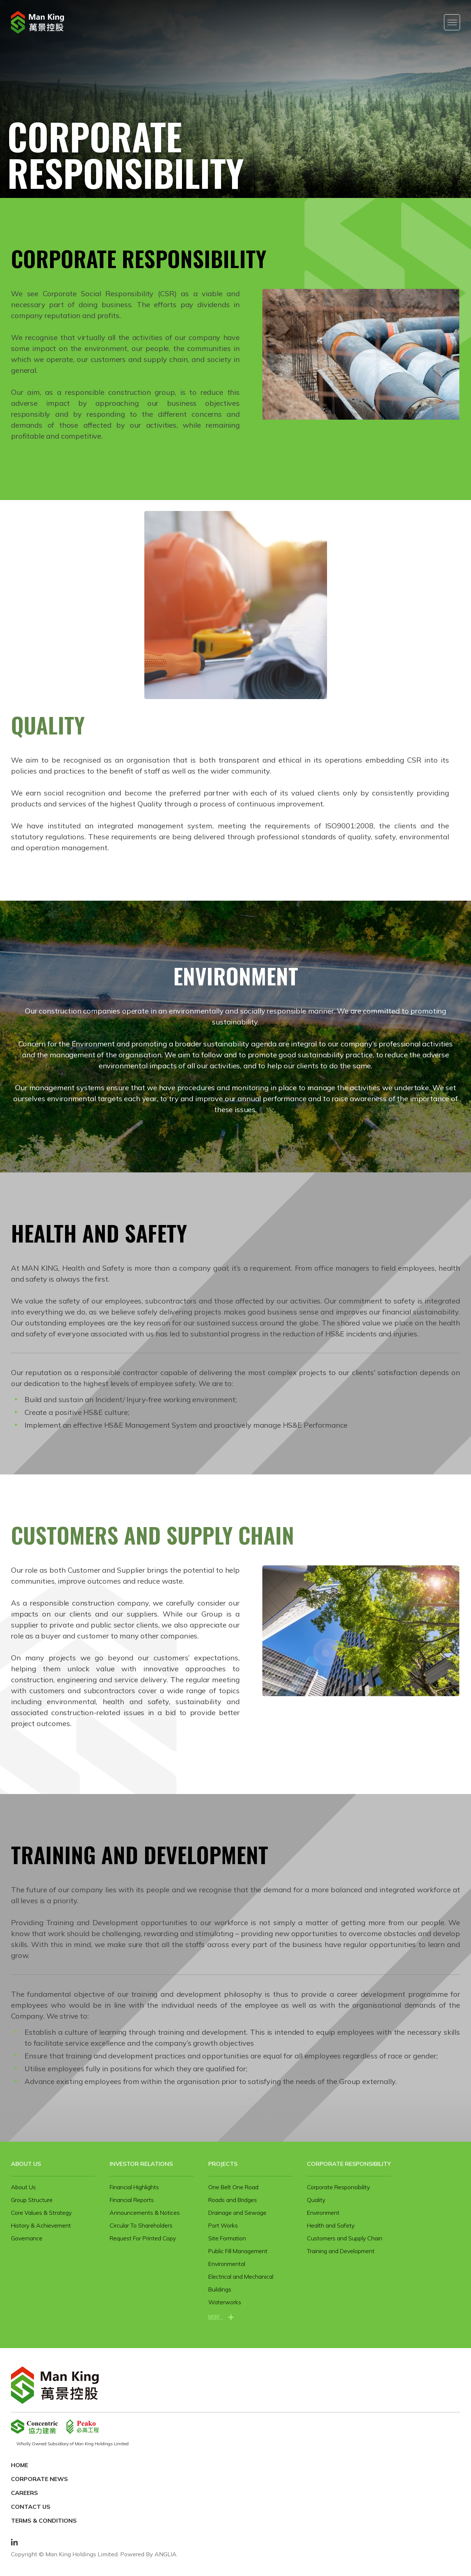 The width and height of the screenshot is (471, 2576). What do you see at coordinates (39, 2478) in the screenshot?
I see `Corporate News` at bounding box center [39, 2478].